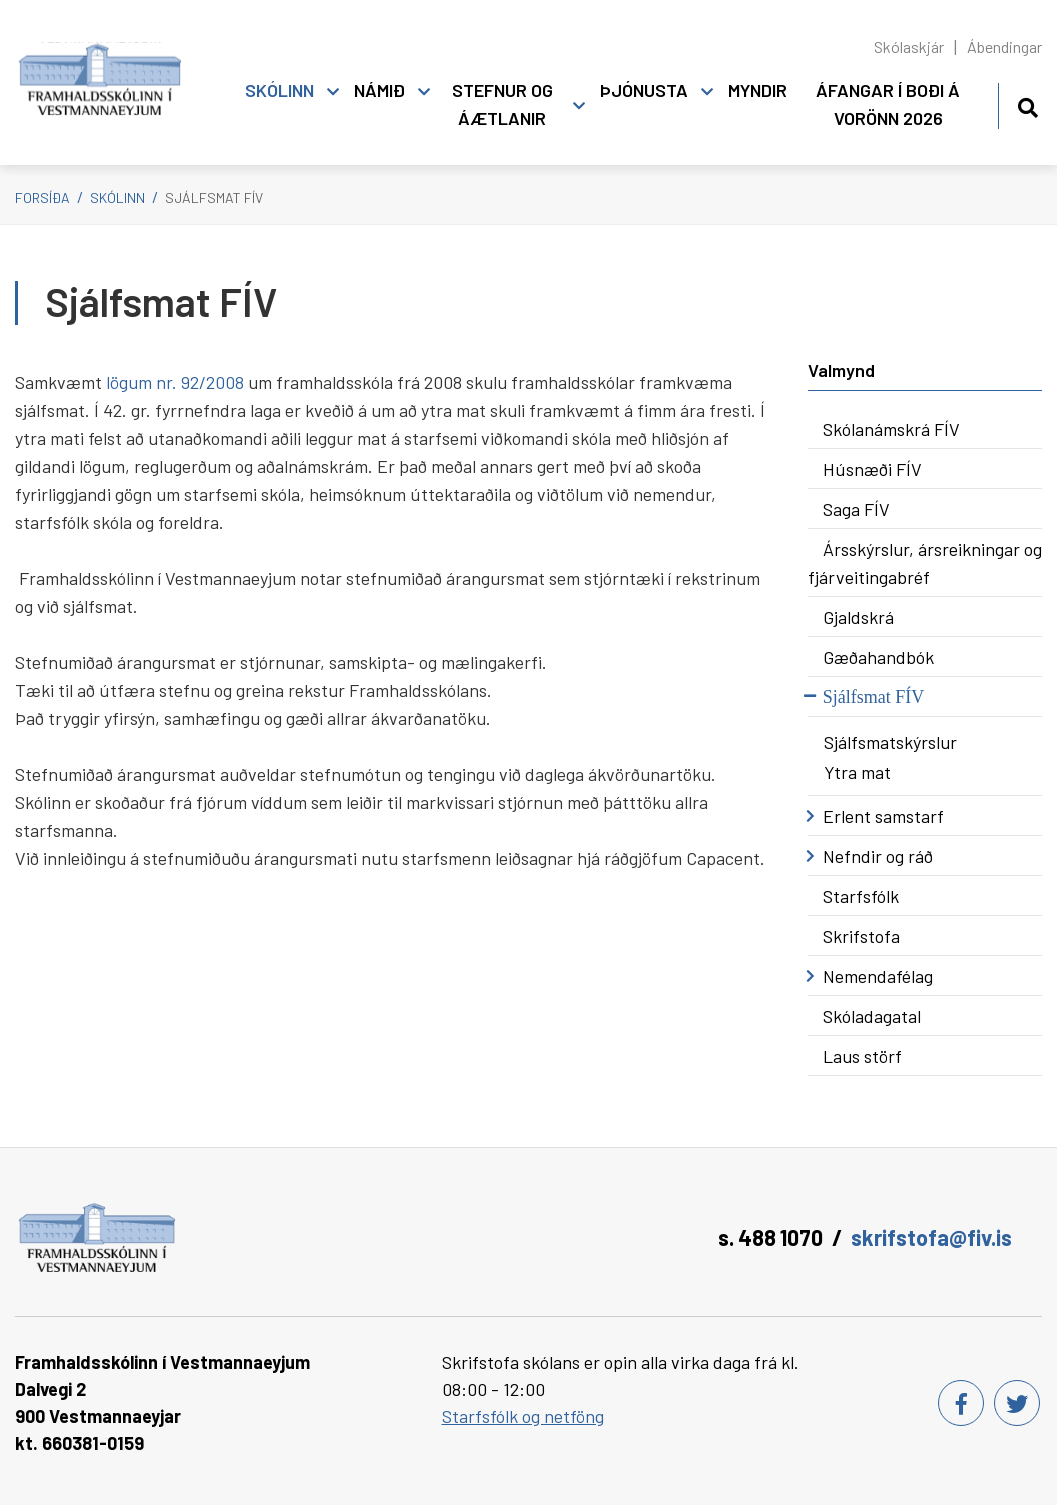 The height and width of the screenshot is (1505, 1057). I want to click on [Twitter], so click(1017, 1403).